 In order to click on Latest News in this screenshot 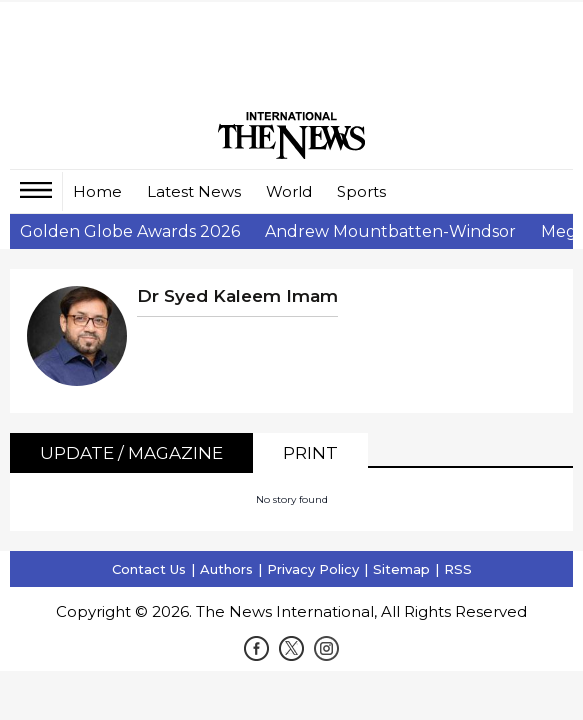, I will do `click(194, 191)`.